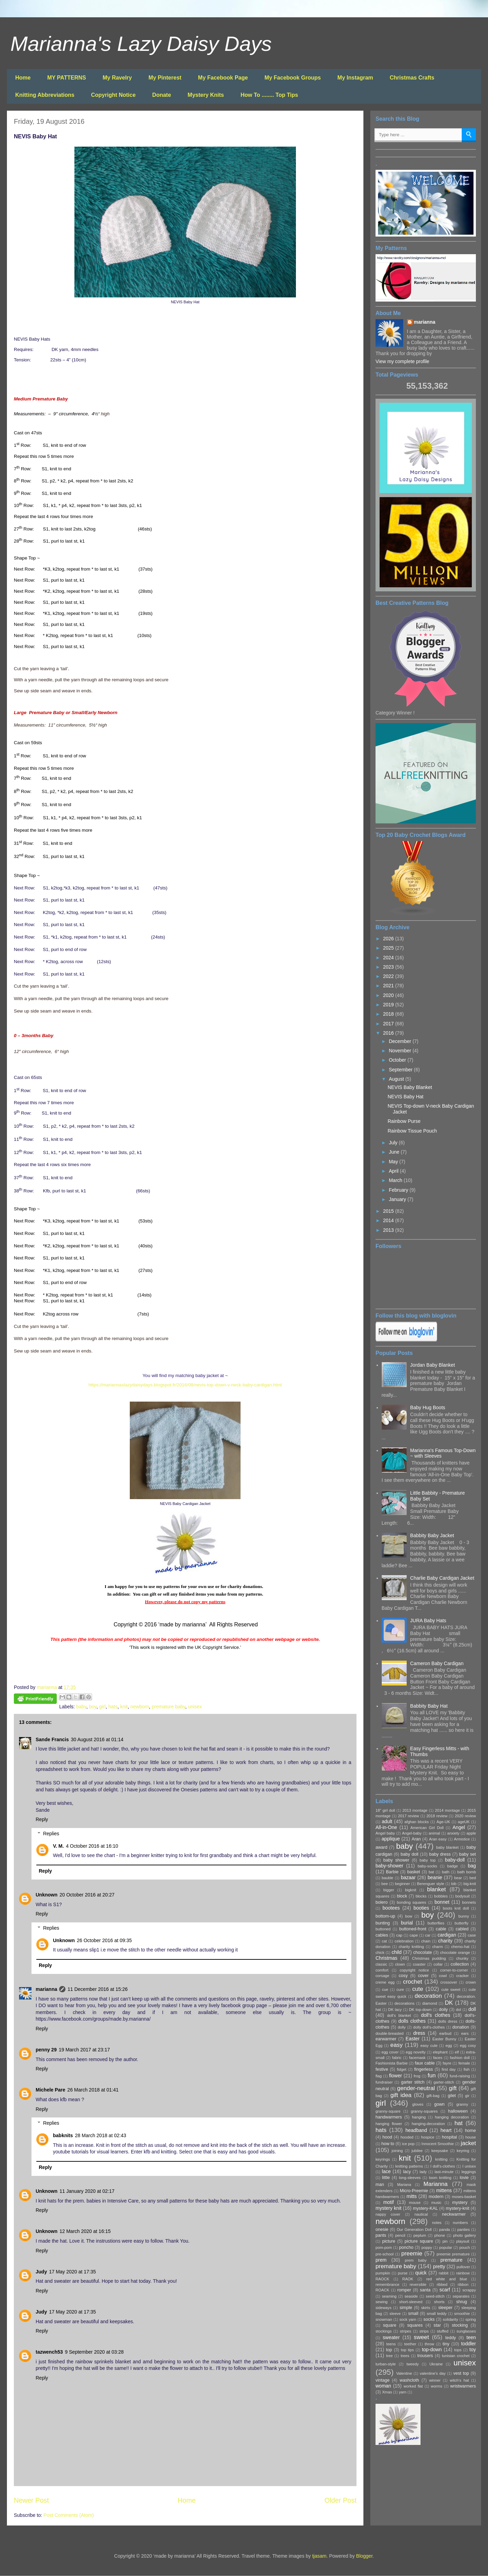 The width and height of the screenshot is (488, 2576). Describe the element at coordinates (52, 1739) in the screenshot. I see `Sande Francis` at that location.